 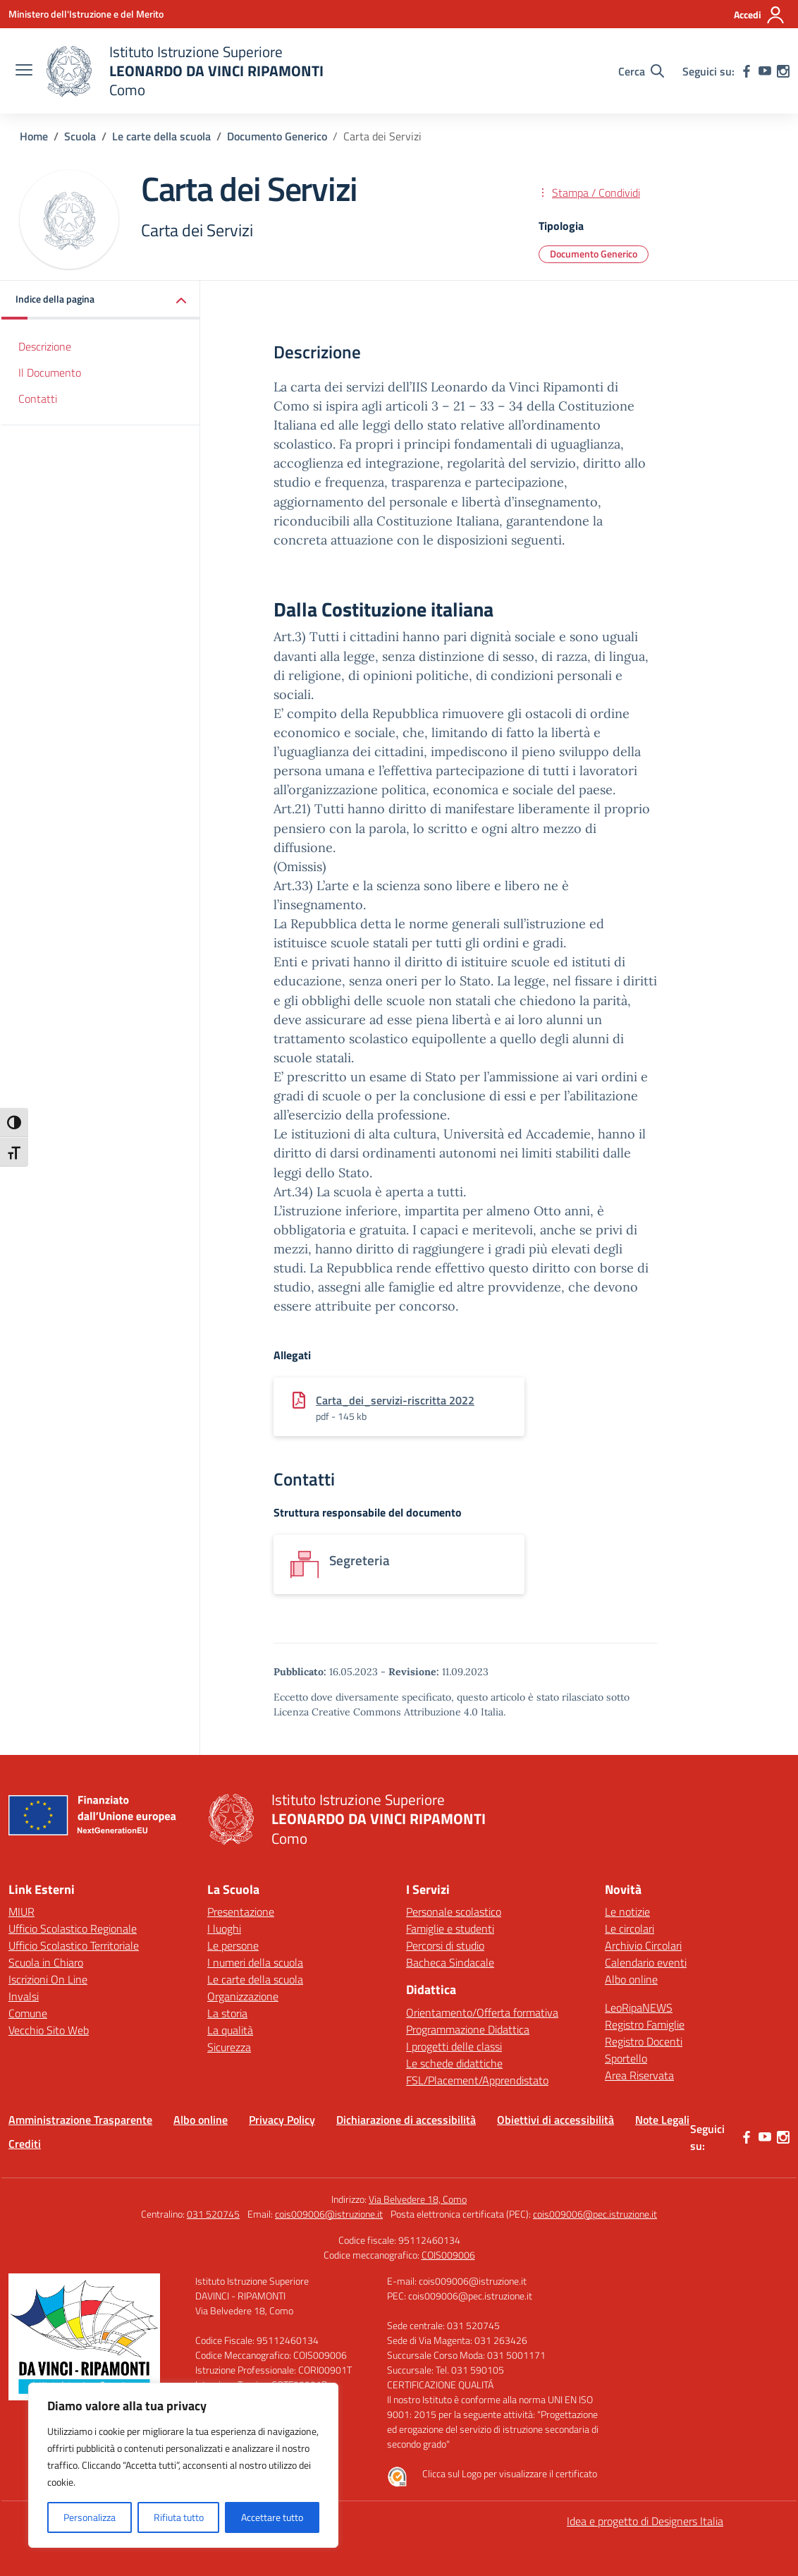 What do you see at coordinates (641, 71) in the screenshot?
I see `[Cerca nel sito]` at bounding box center [641, 71].